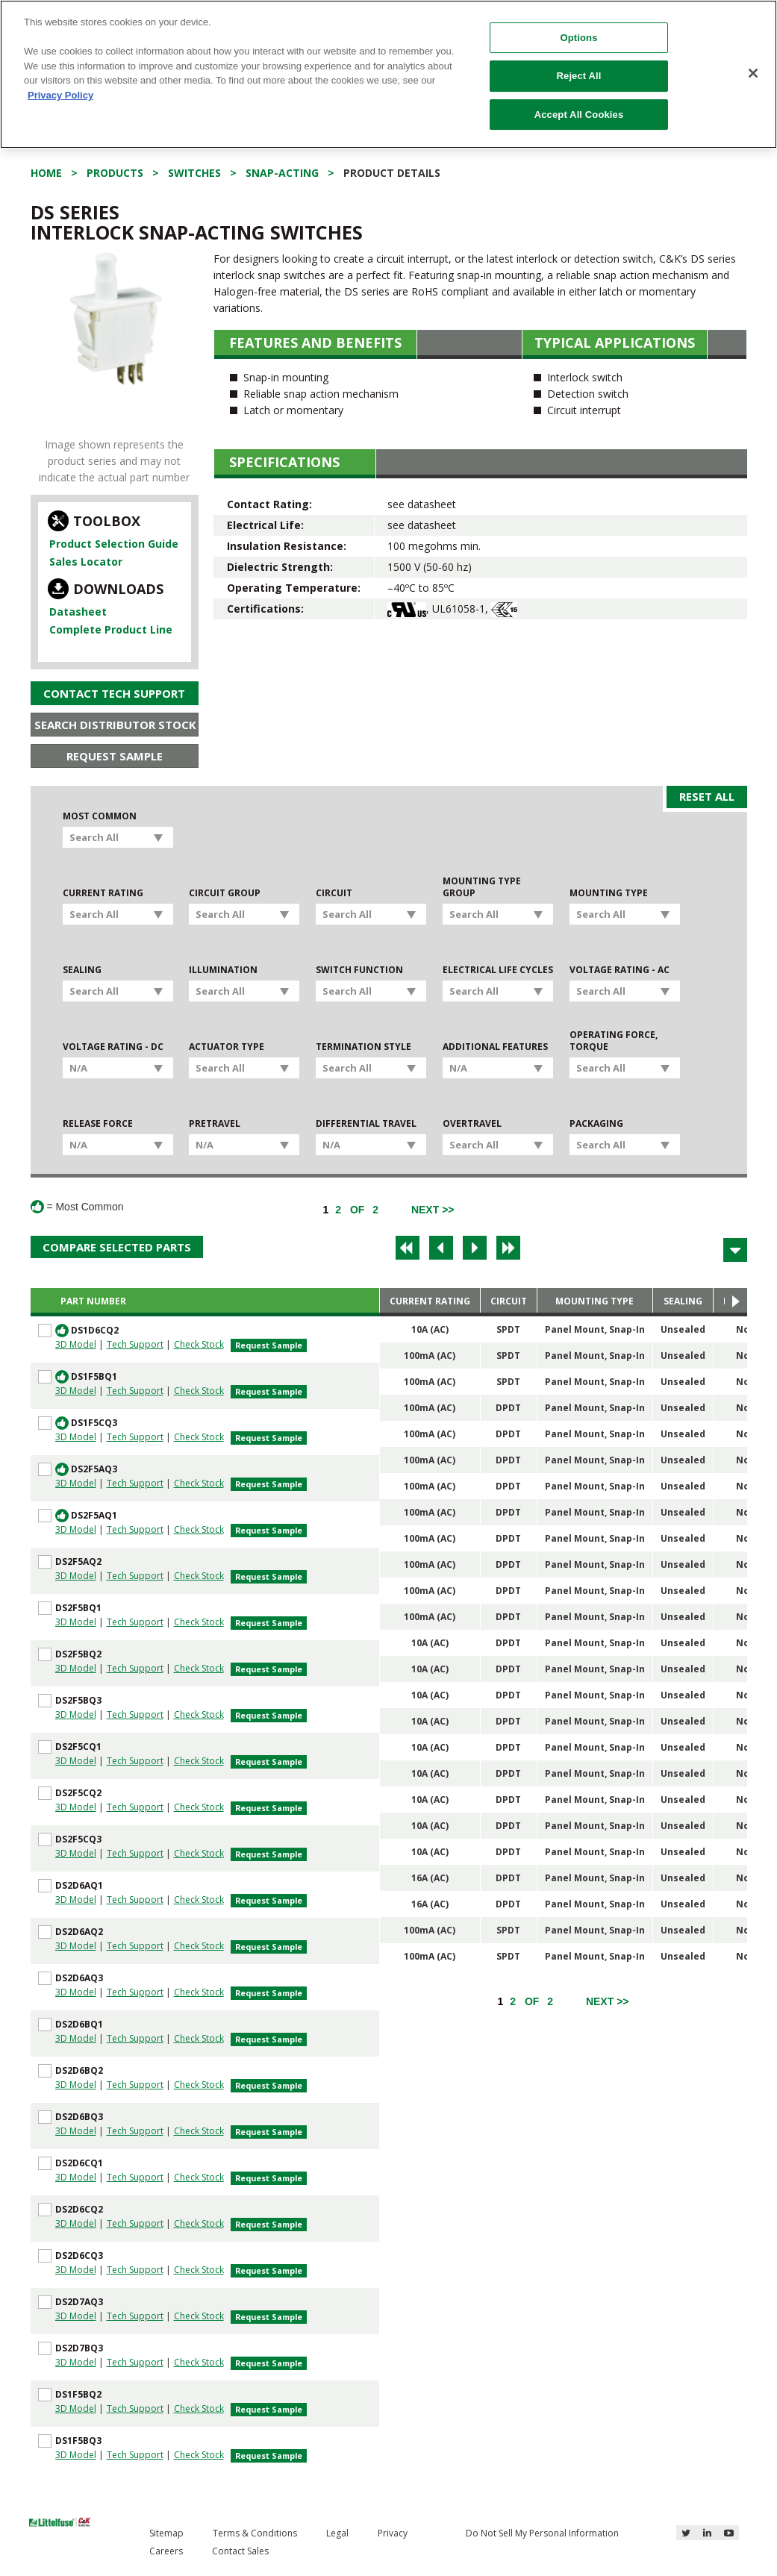  Describe the element at coordinates (359, 970) in the screenshot. I see `Switch Function` at that location.